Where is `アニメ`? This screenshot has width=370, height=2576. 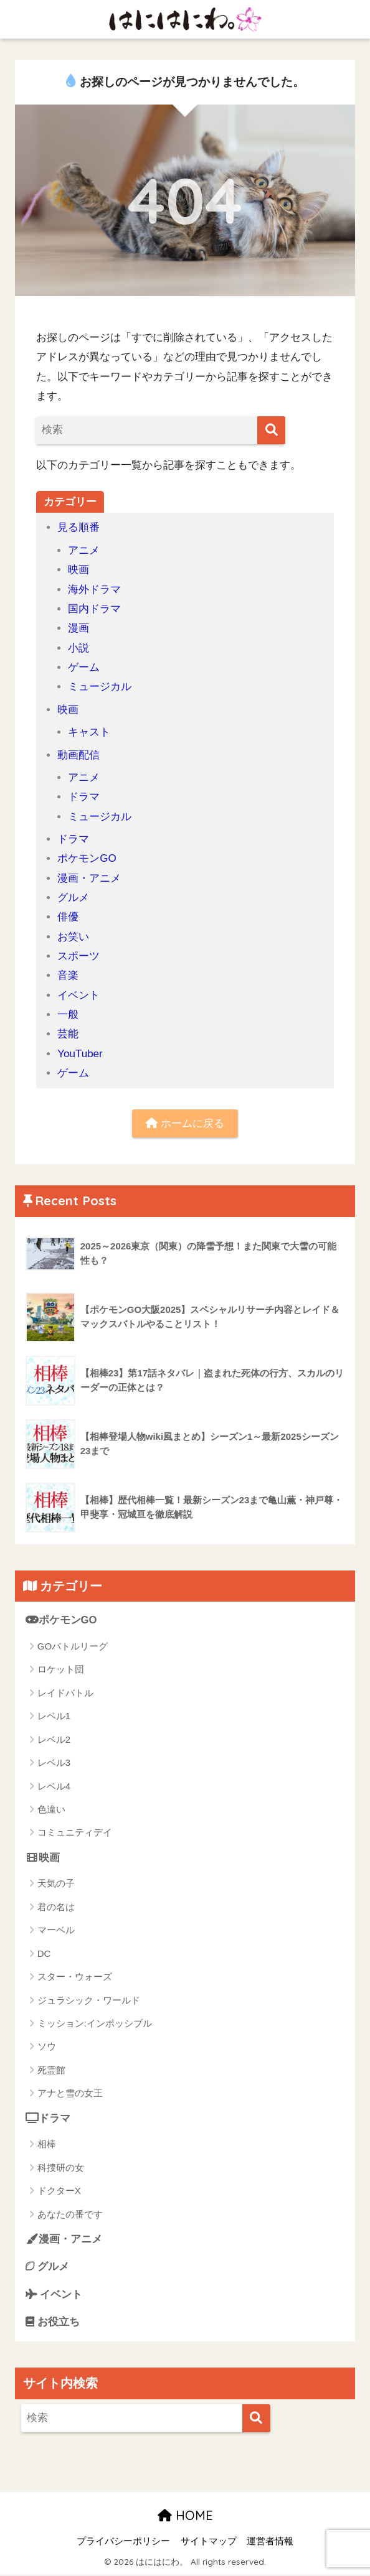 アニメ is located at coordinates (84, 550).